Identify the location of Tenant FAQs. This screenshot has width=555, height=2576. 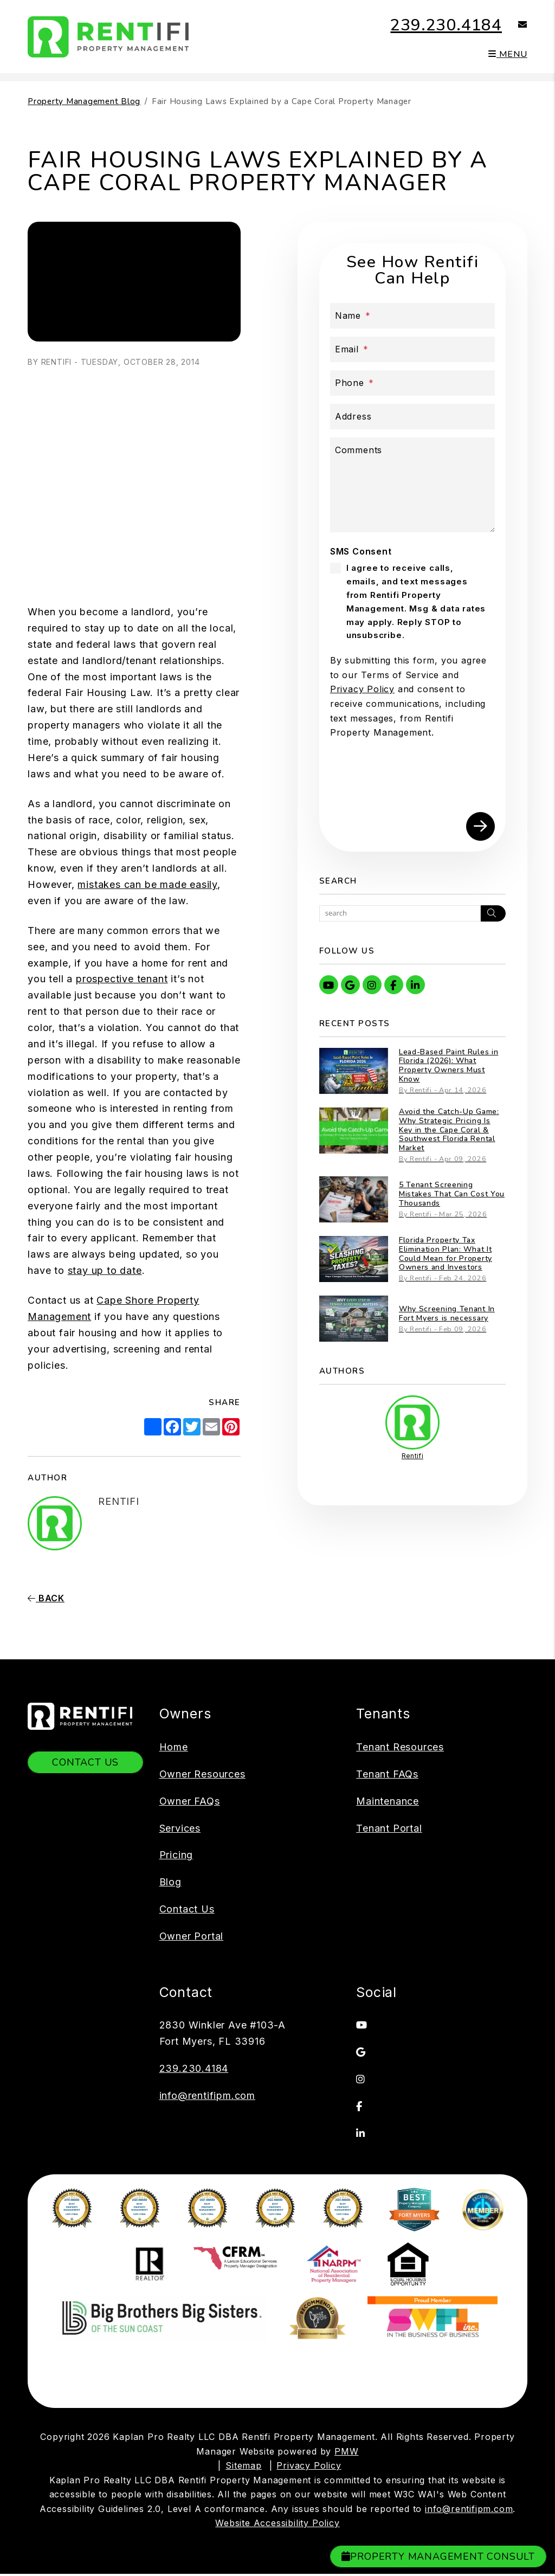
(387, 1774).